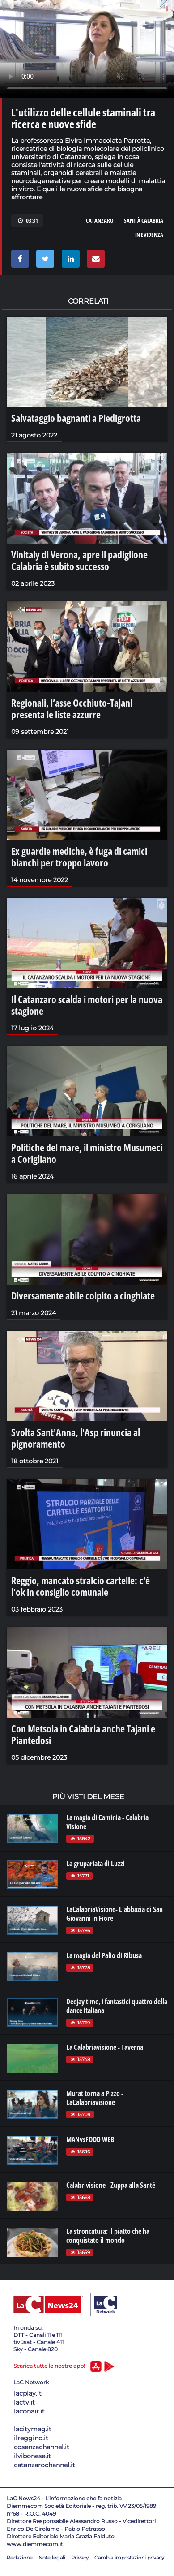 The width and height of the screenshot is (174, 2576). What do you see at coordinates (51, 2558) in the screenshot?
I see `Note legali` at bounding box center [51, 2558].